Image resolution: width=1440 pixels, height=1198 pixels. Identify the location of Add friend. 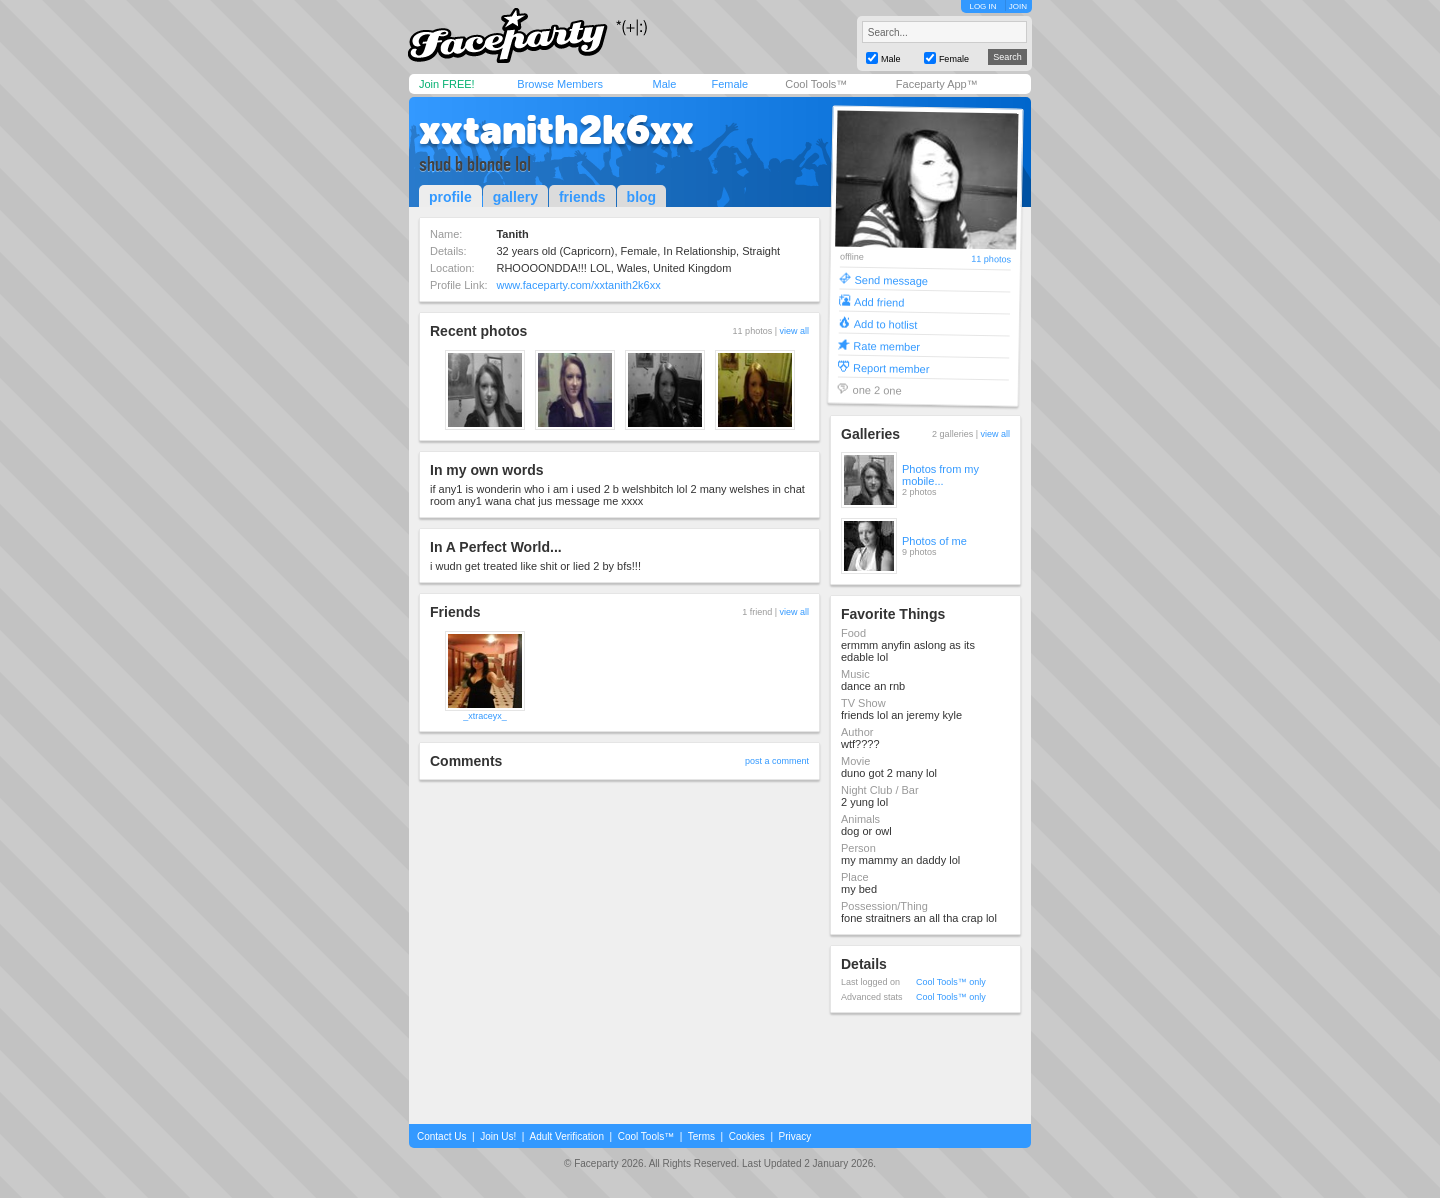
(879, 301).